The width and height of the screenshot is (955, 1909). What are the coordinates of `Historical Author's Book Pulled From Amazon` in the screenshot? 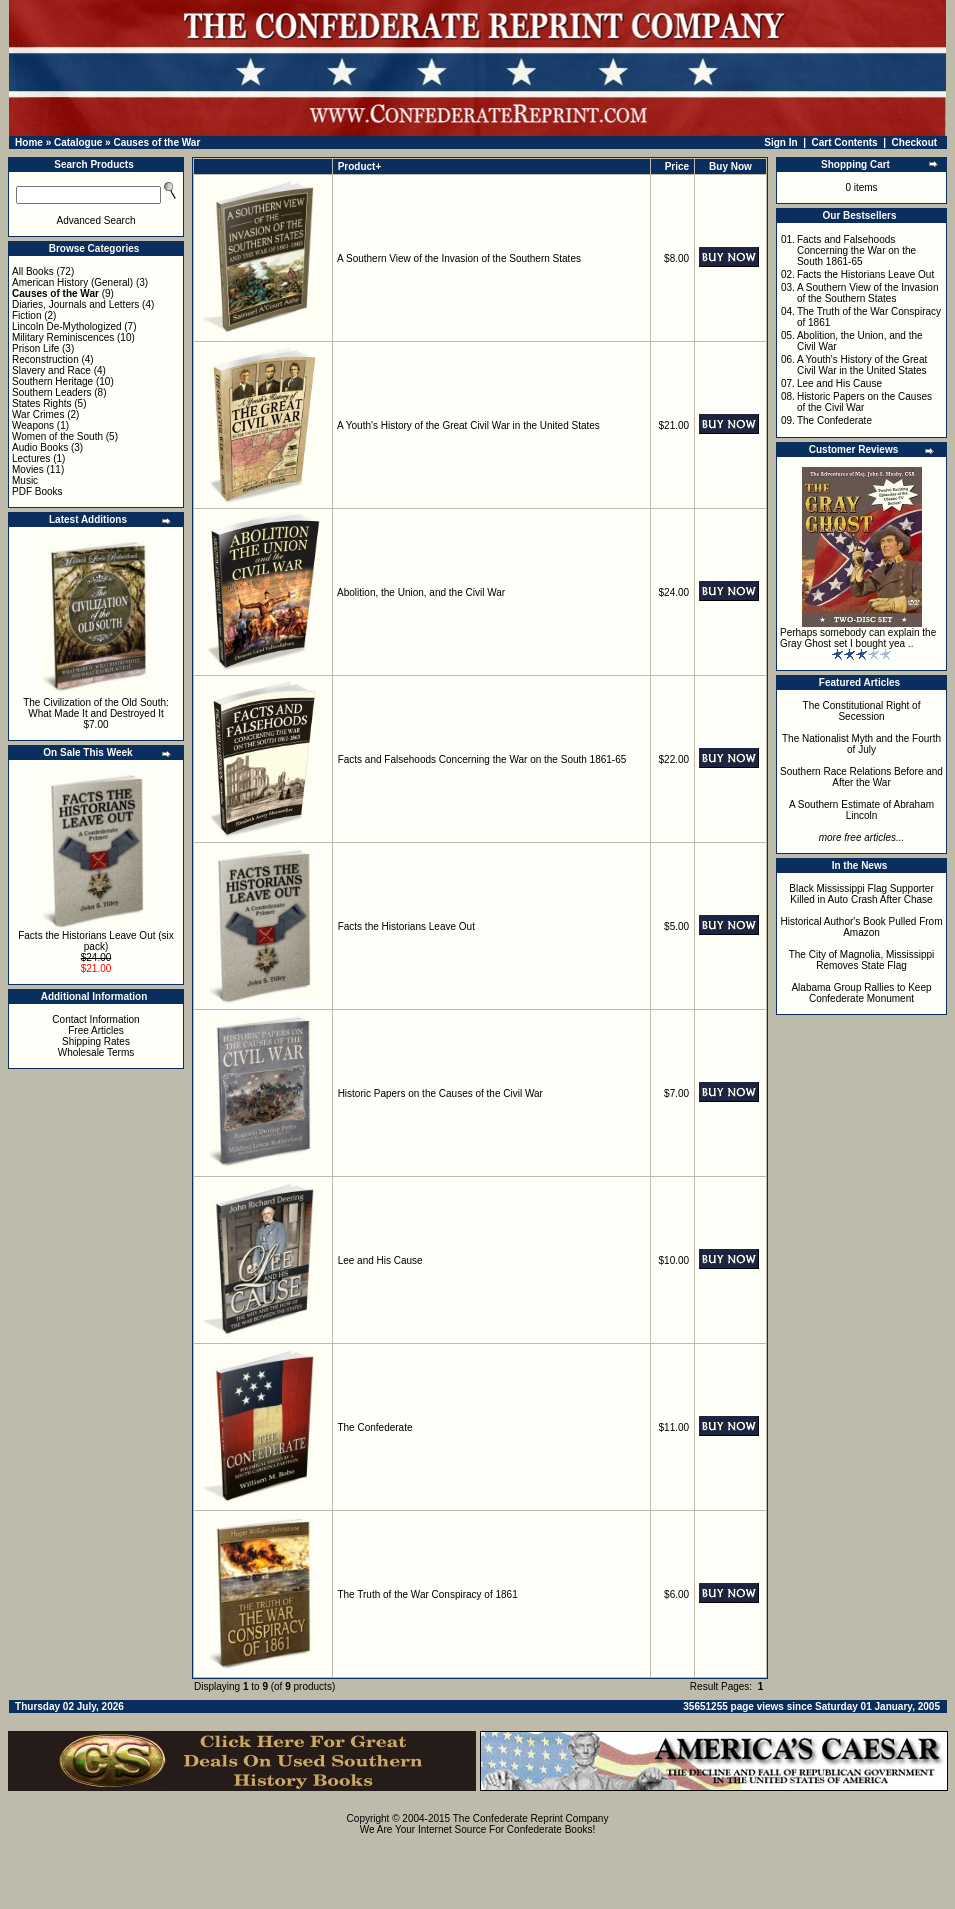 It's located at (862, 927).